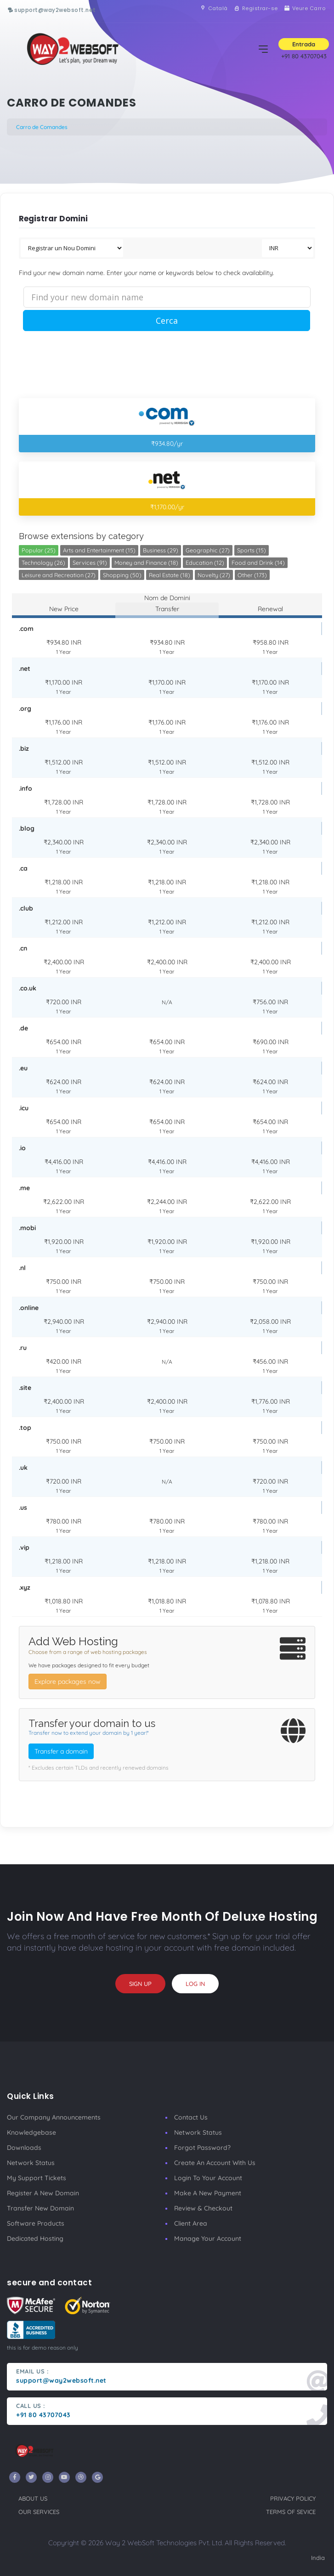 The width and height of the screenshot is (334, 2576). Describe the element at coordinates (146, 562) in the screenshot. I see `Money and Finance (18)` at that location.